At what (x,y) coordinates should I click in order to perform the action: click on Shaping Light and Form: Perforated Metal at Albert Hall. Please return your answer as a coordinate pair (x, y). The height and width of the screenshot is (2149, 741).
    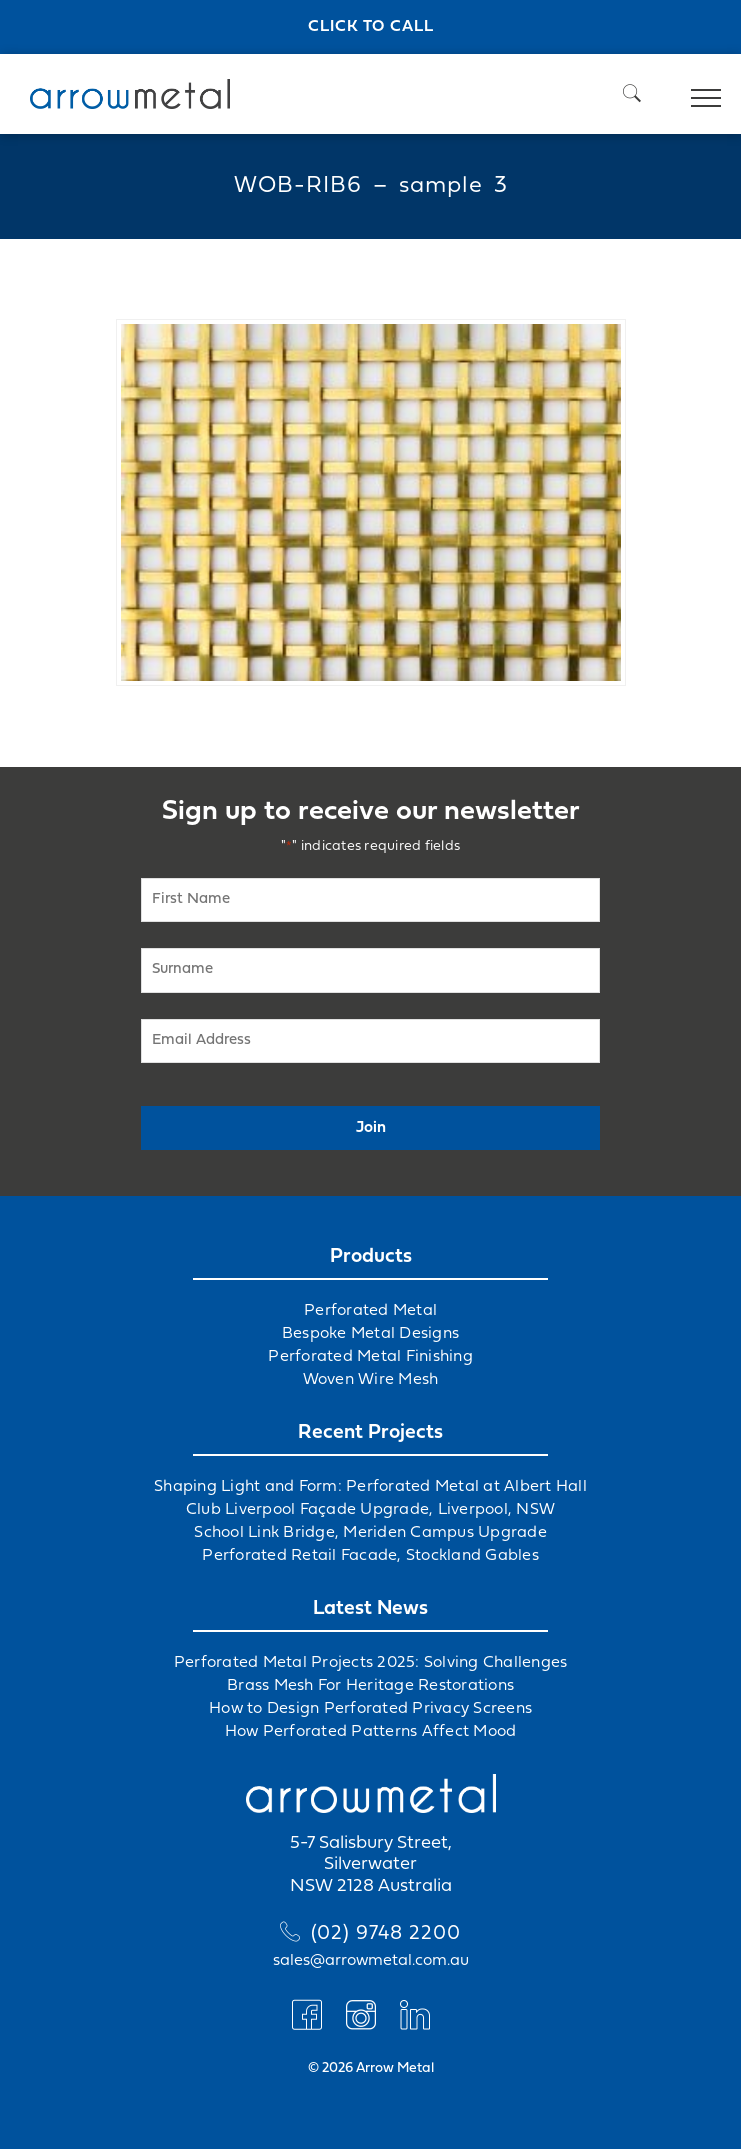
    Looking at the image, I should click on (370, 1487).